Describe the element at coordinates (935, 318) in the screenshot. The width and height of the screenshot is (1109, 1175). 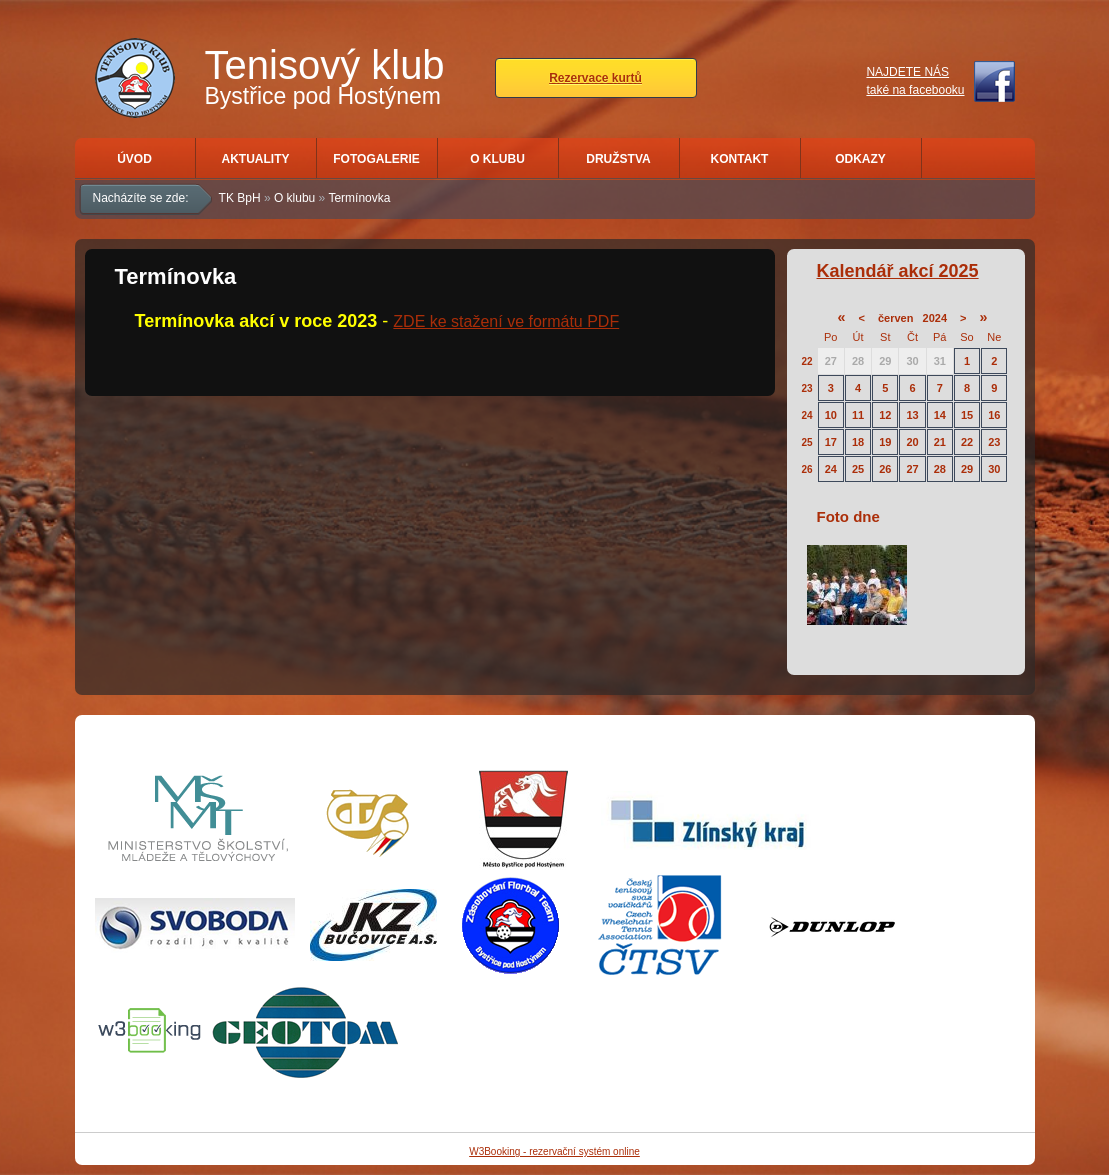
I see `2024` at that location.